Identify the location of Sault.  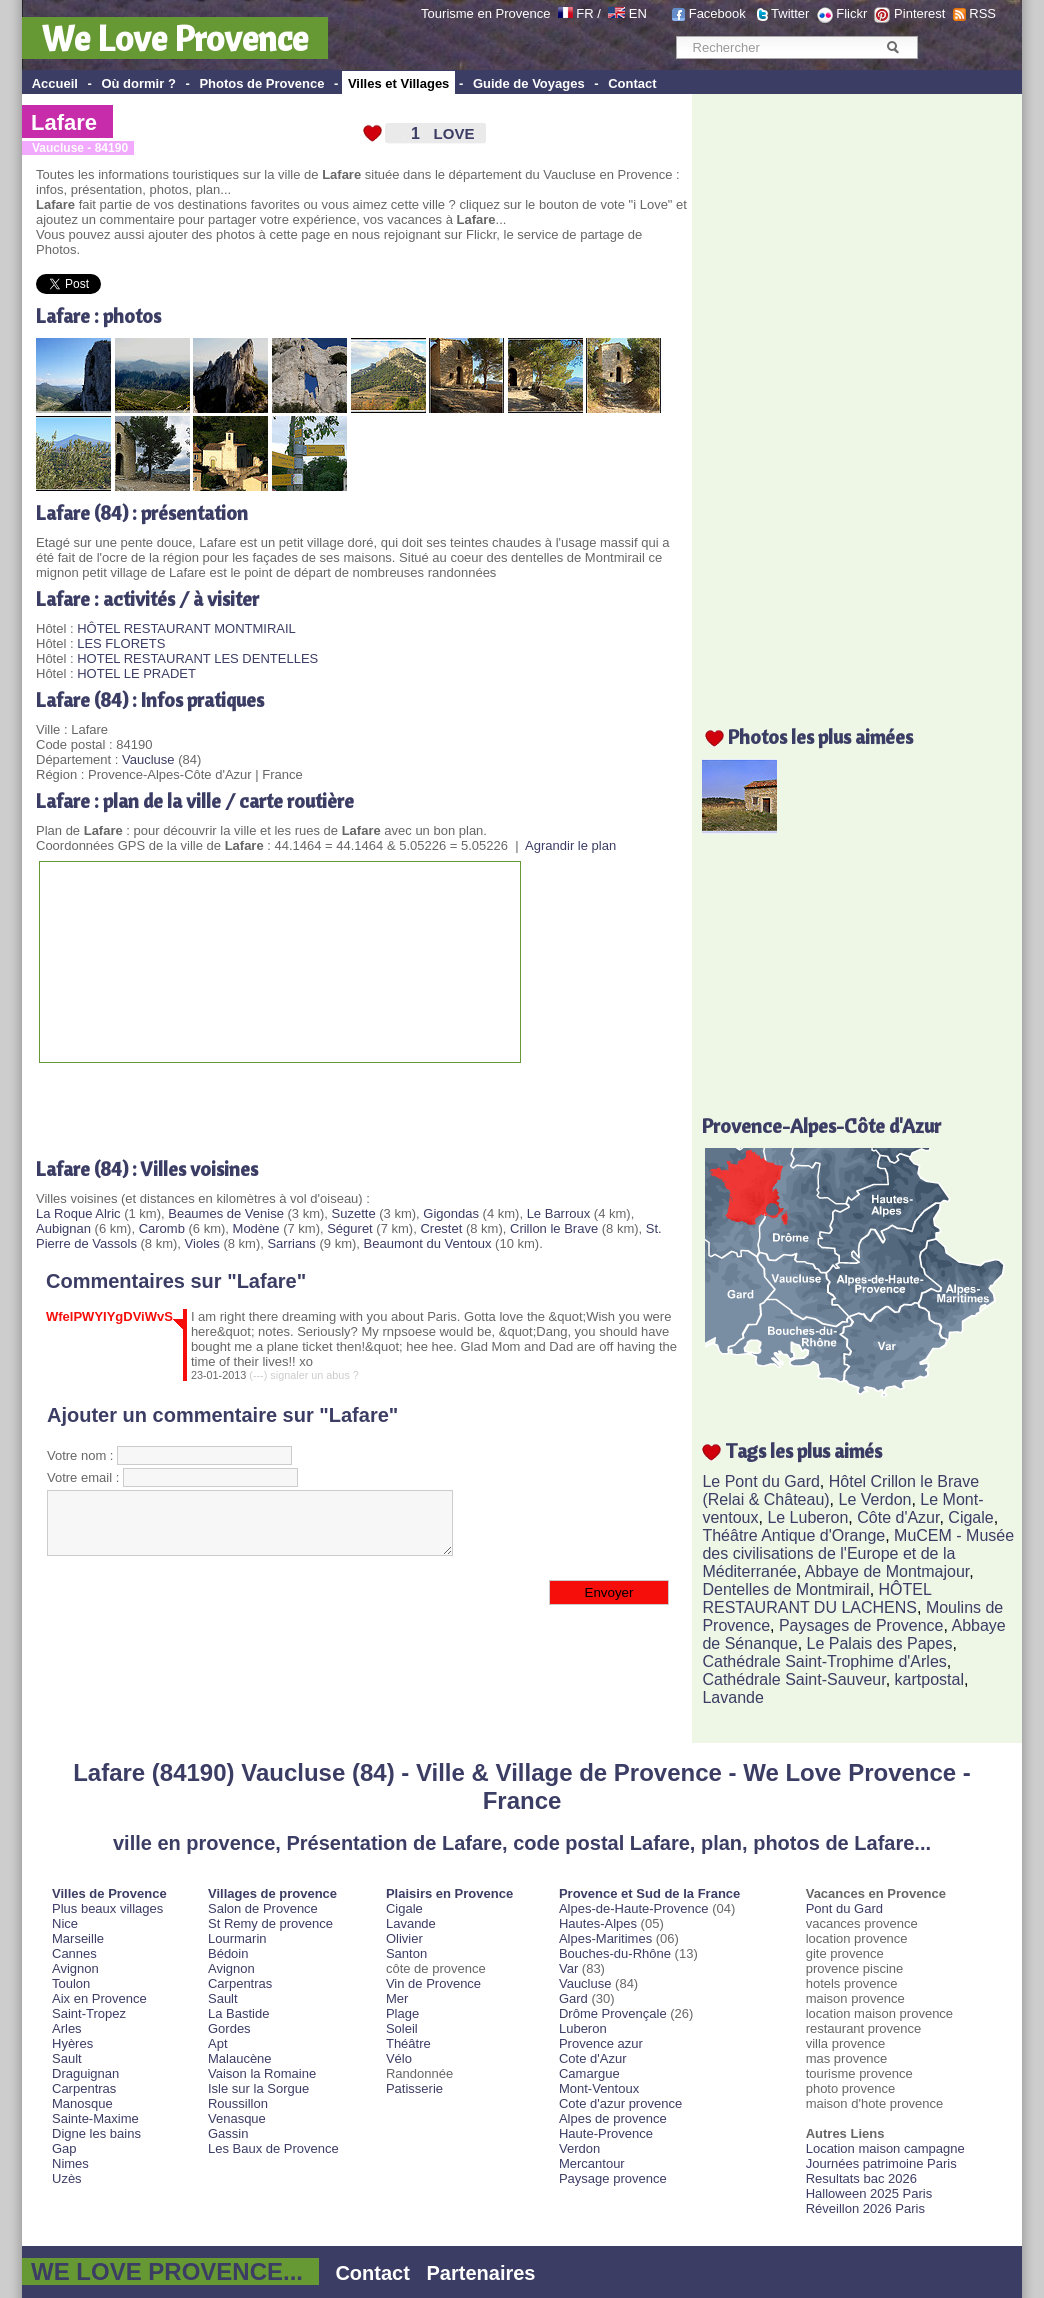
(67, 2058).